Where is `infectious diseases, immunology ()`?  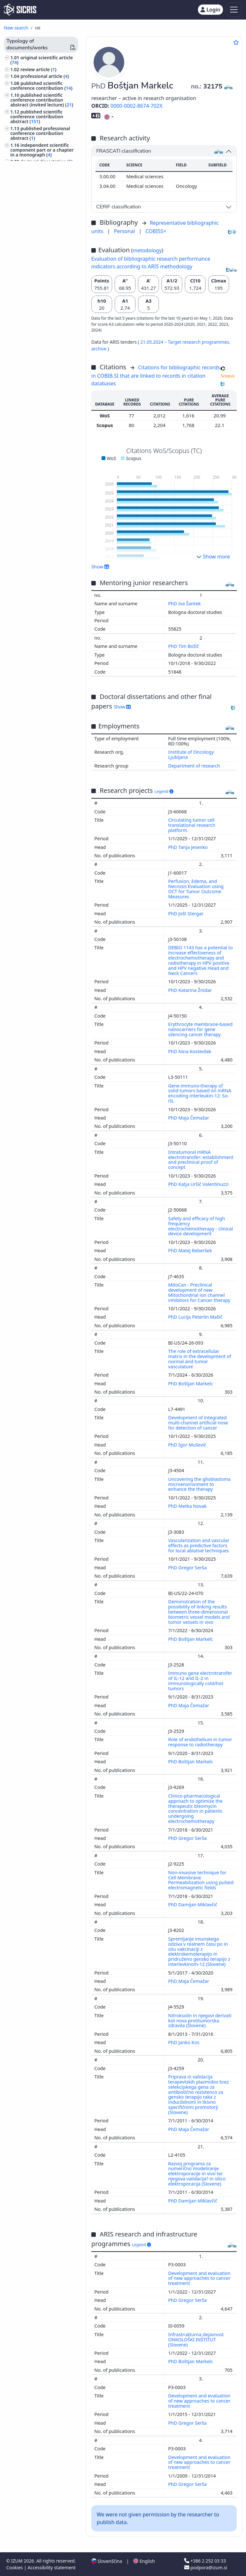 infectious diseases, immunology () is located at coordinates (31, 345).